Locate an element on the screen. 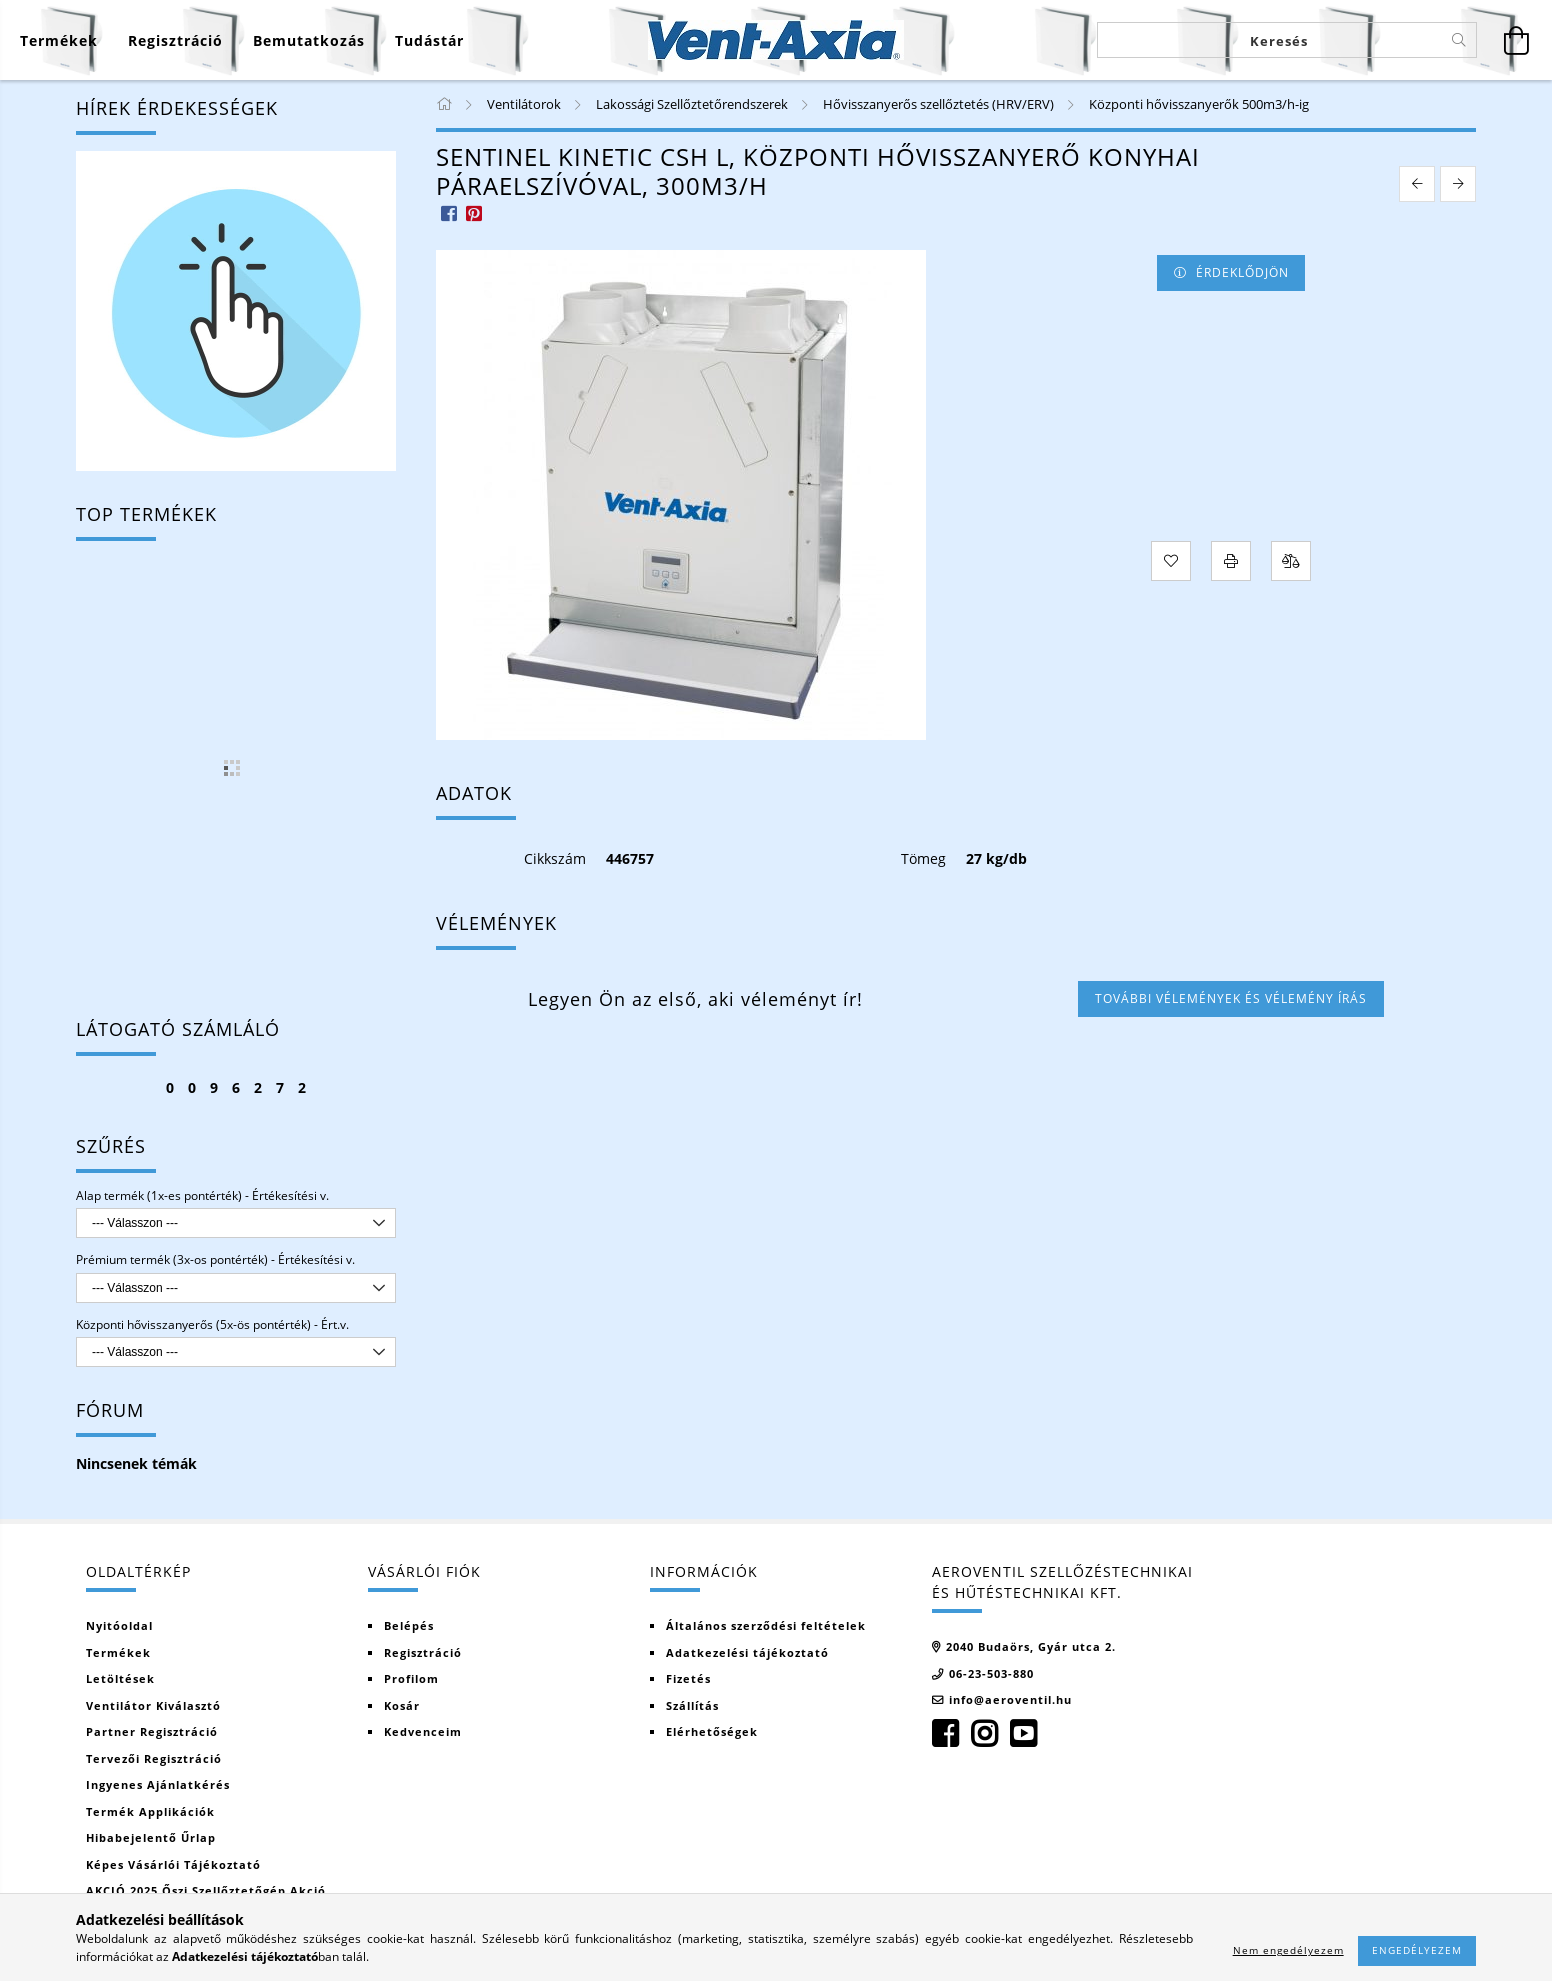 The height and width of the screenshot is (1981, 1552). Általános szerződési feltételek is located at coordinates (766, 1625).